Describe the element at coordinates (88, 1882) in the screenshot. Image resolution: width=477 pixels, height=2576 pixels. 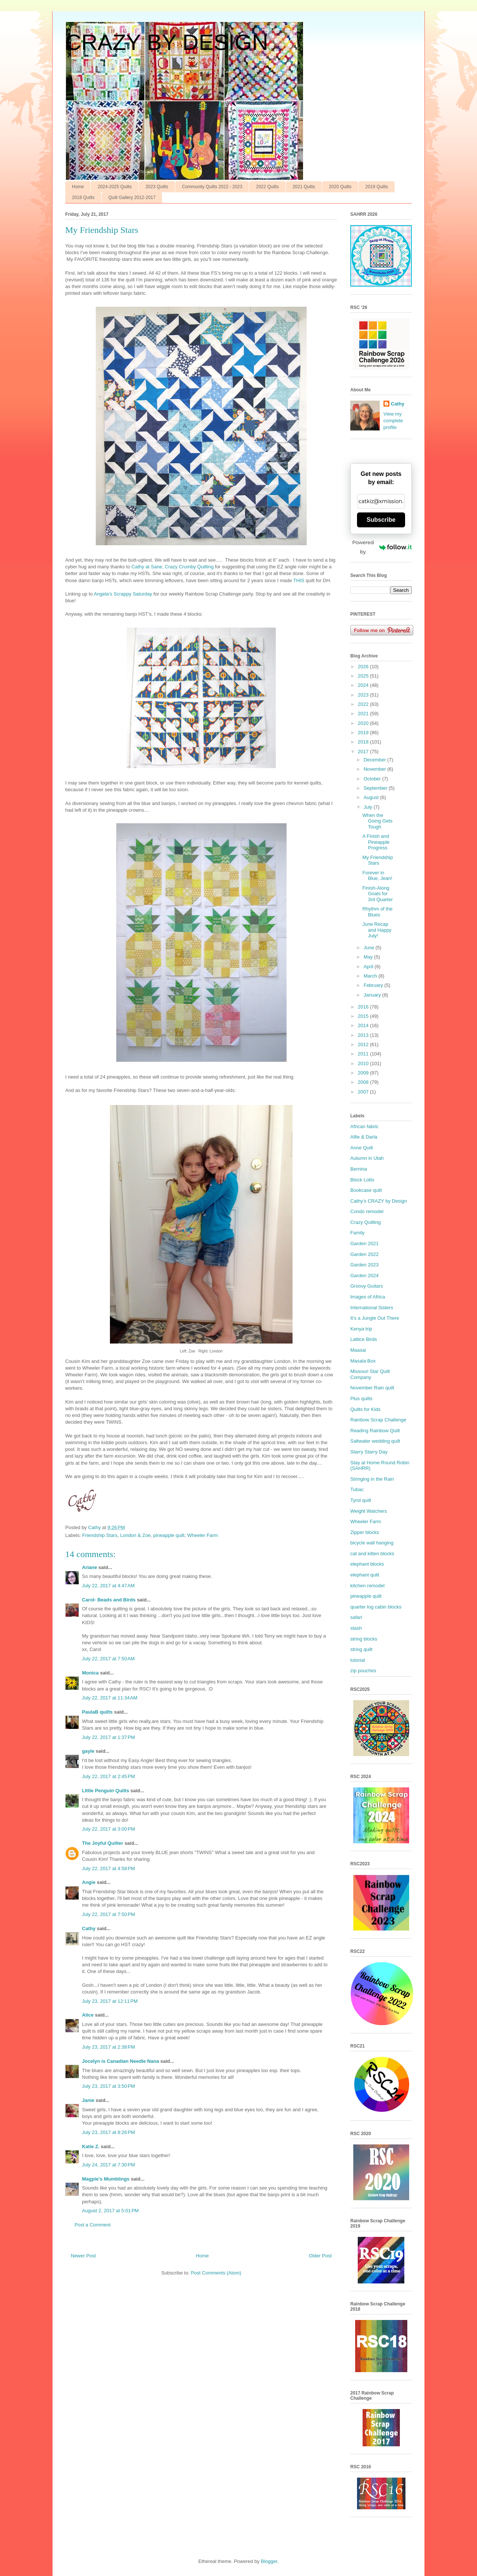
I see `Angie` at that location.